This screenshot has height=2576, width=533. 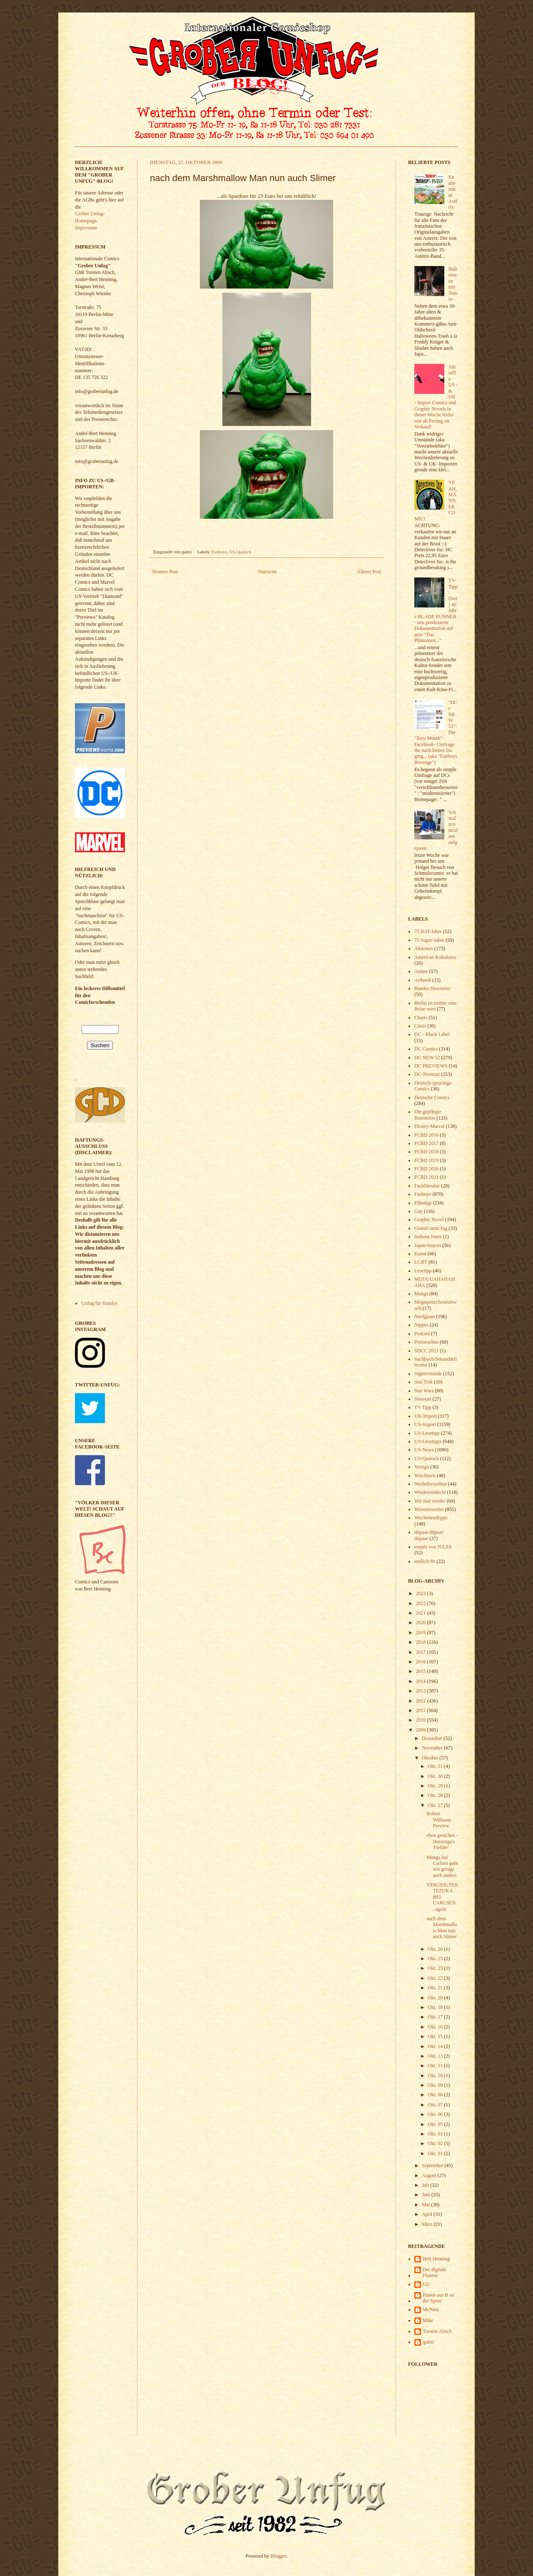 I want to click on 2022, so click(x=421, y=1603).